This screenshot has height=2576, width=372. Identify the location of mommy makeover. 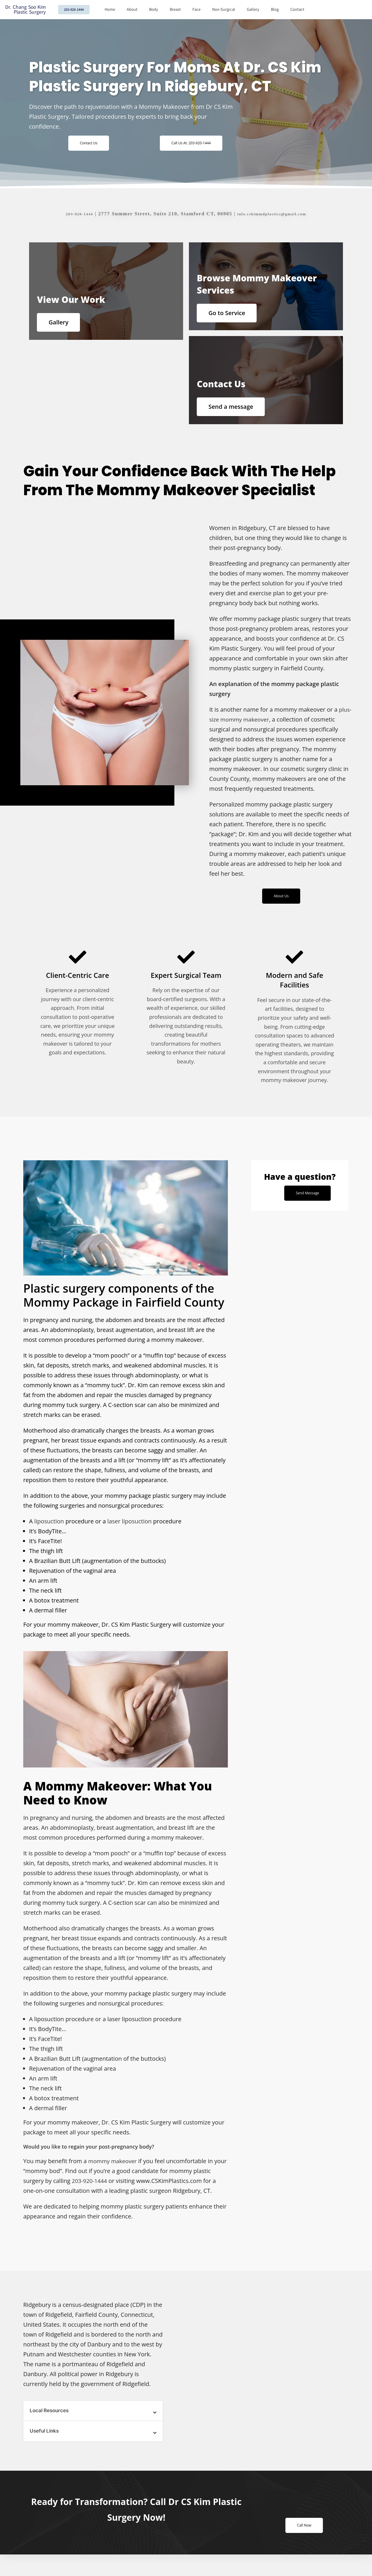
(114, 2176).